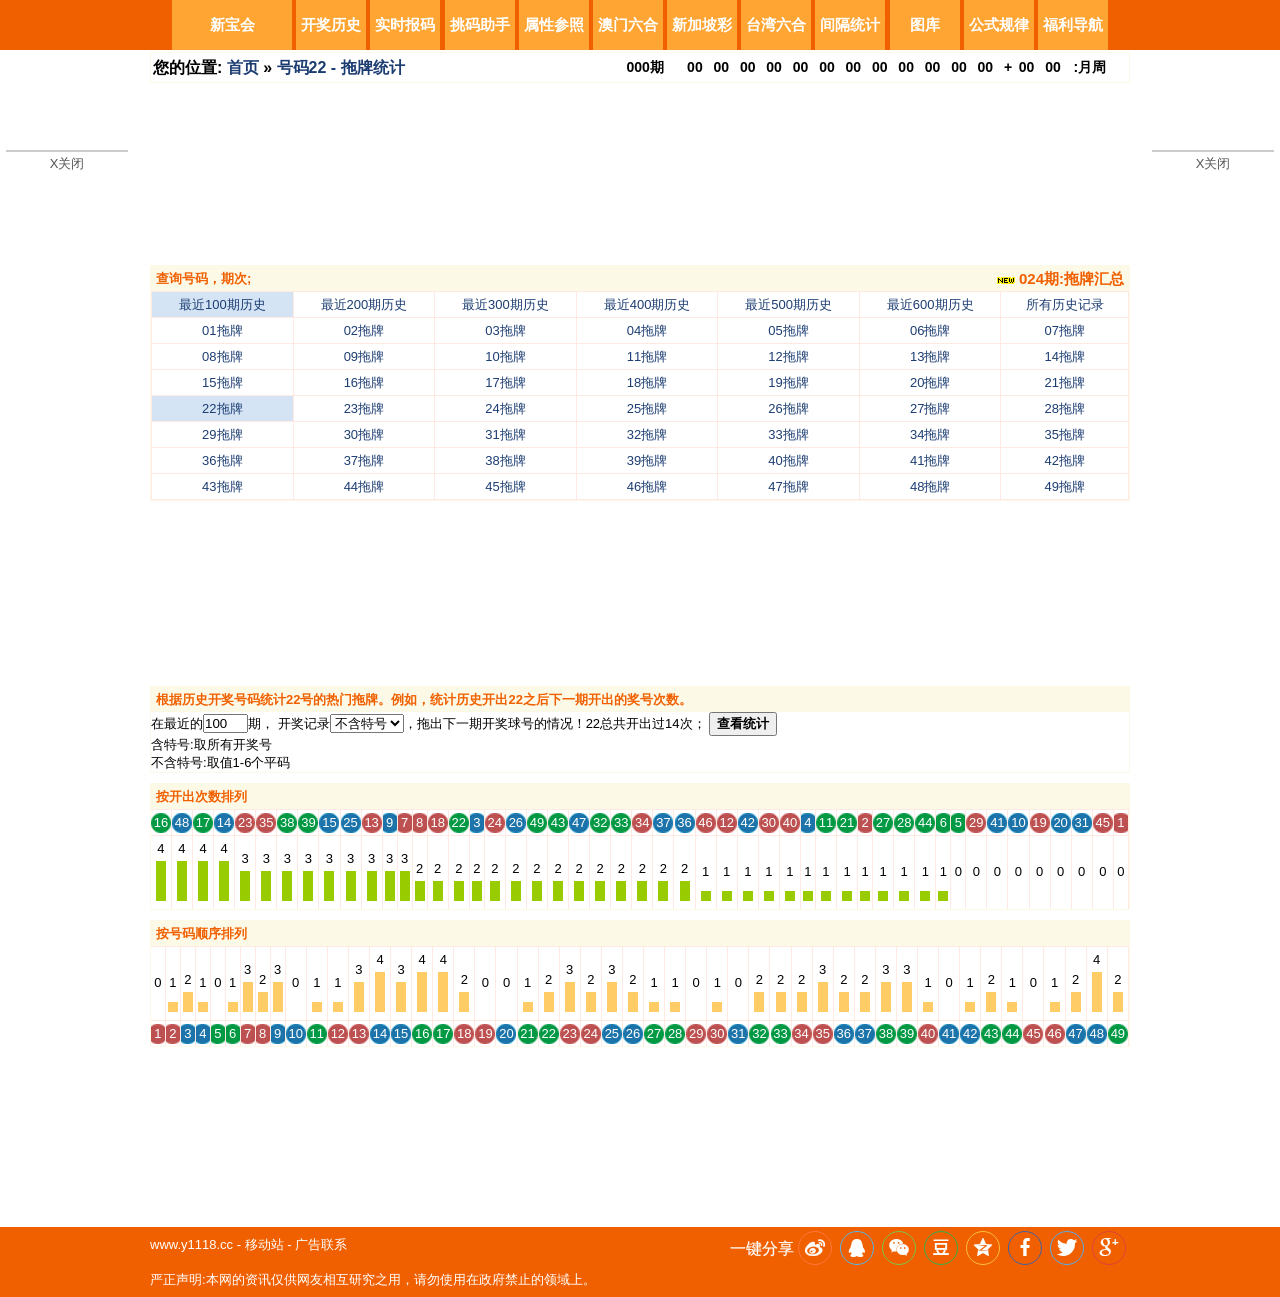 The height and width of the screenshot is (1297, 1280). Describe the element at coordinates (364, 434) in the screenshot. I see `30拖牌` at that location.